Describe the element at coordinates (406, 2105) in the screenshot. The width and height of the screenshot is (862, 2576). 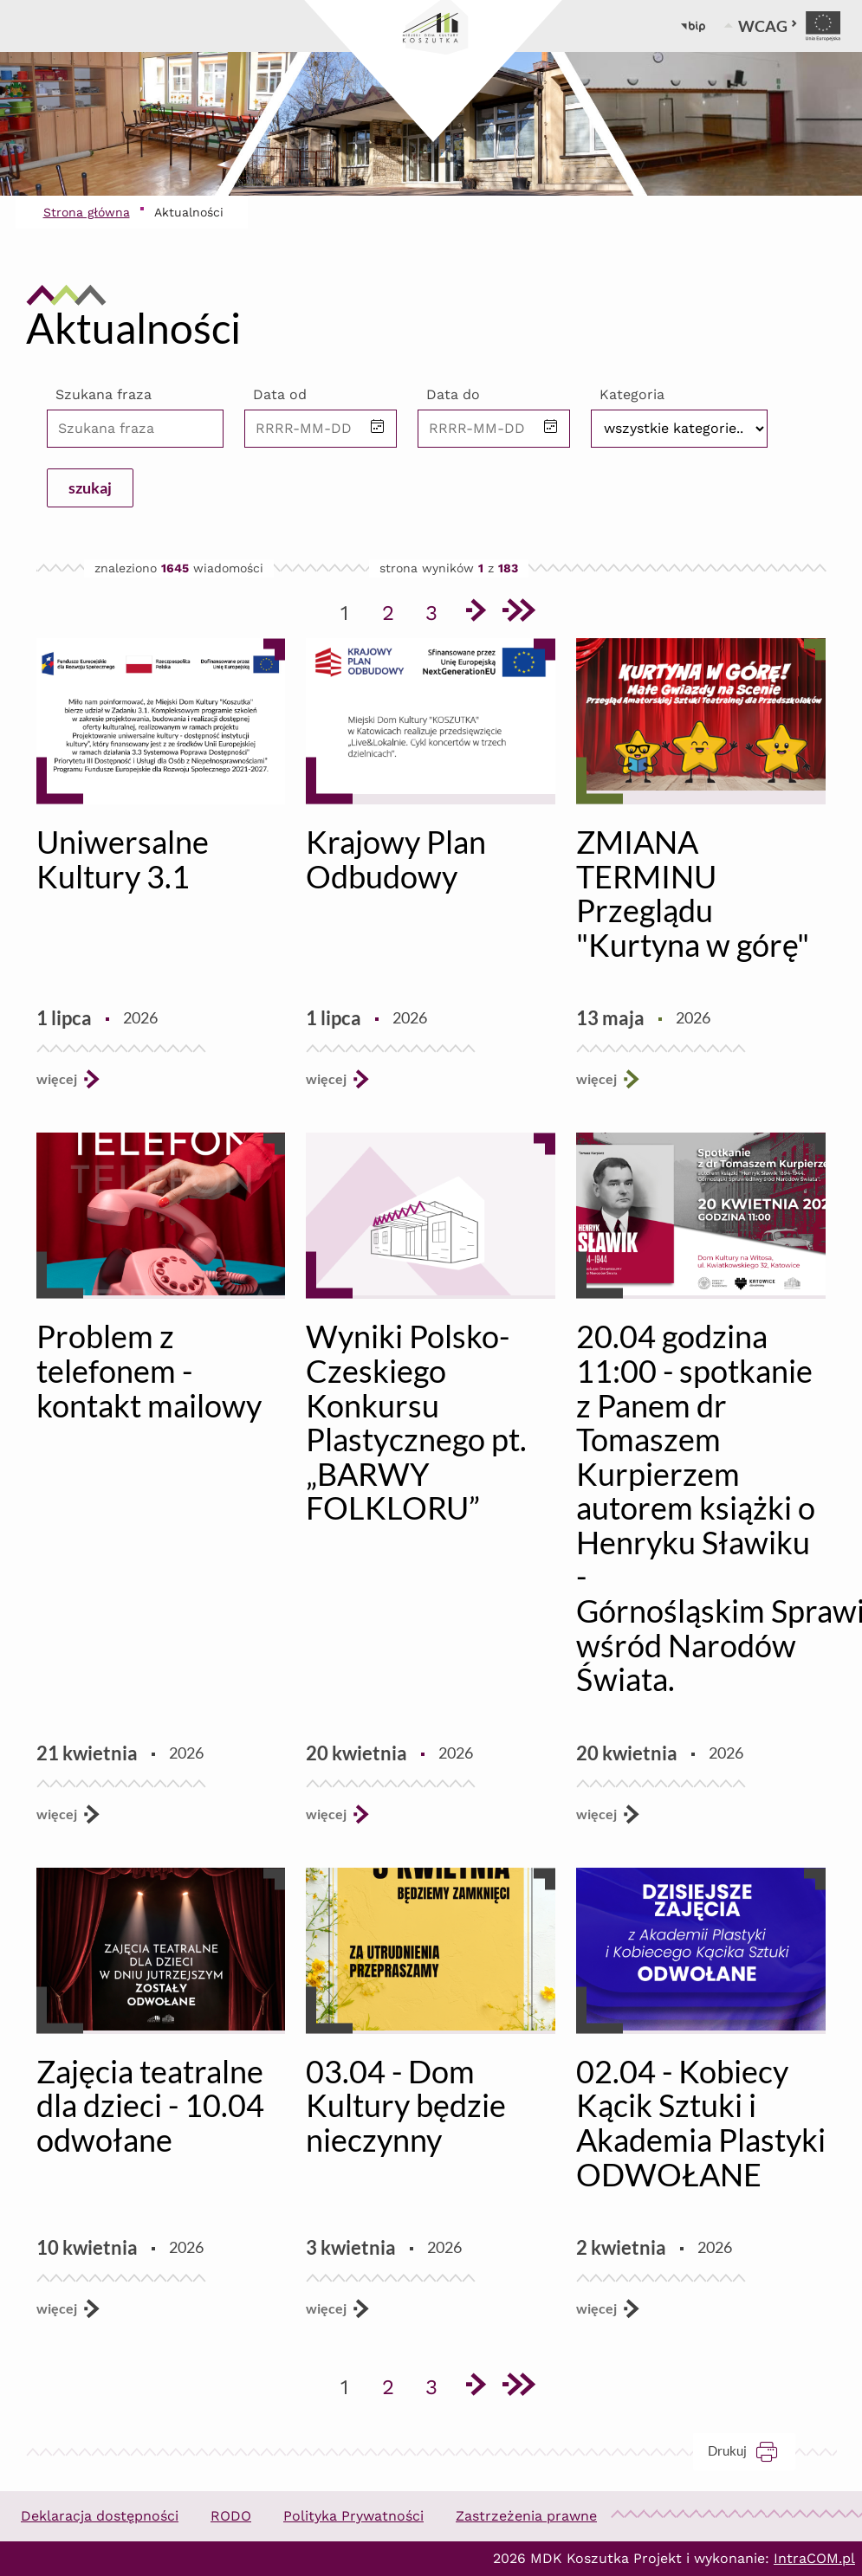
I see `03.04 - Dom Kultury będzie nieczynny` at that location.